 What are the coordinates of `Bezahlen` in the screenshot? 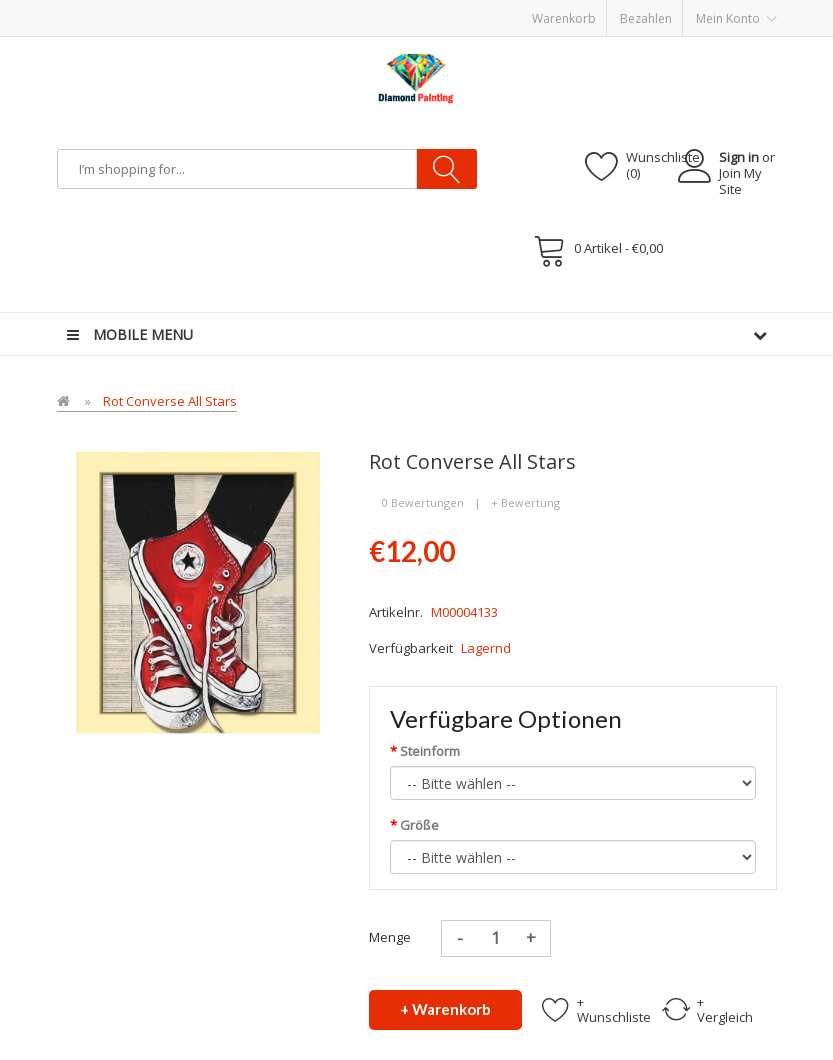 It's located at (646, 18).